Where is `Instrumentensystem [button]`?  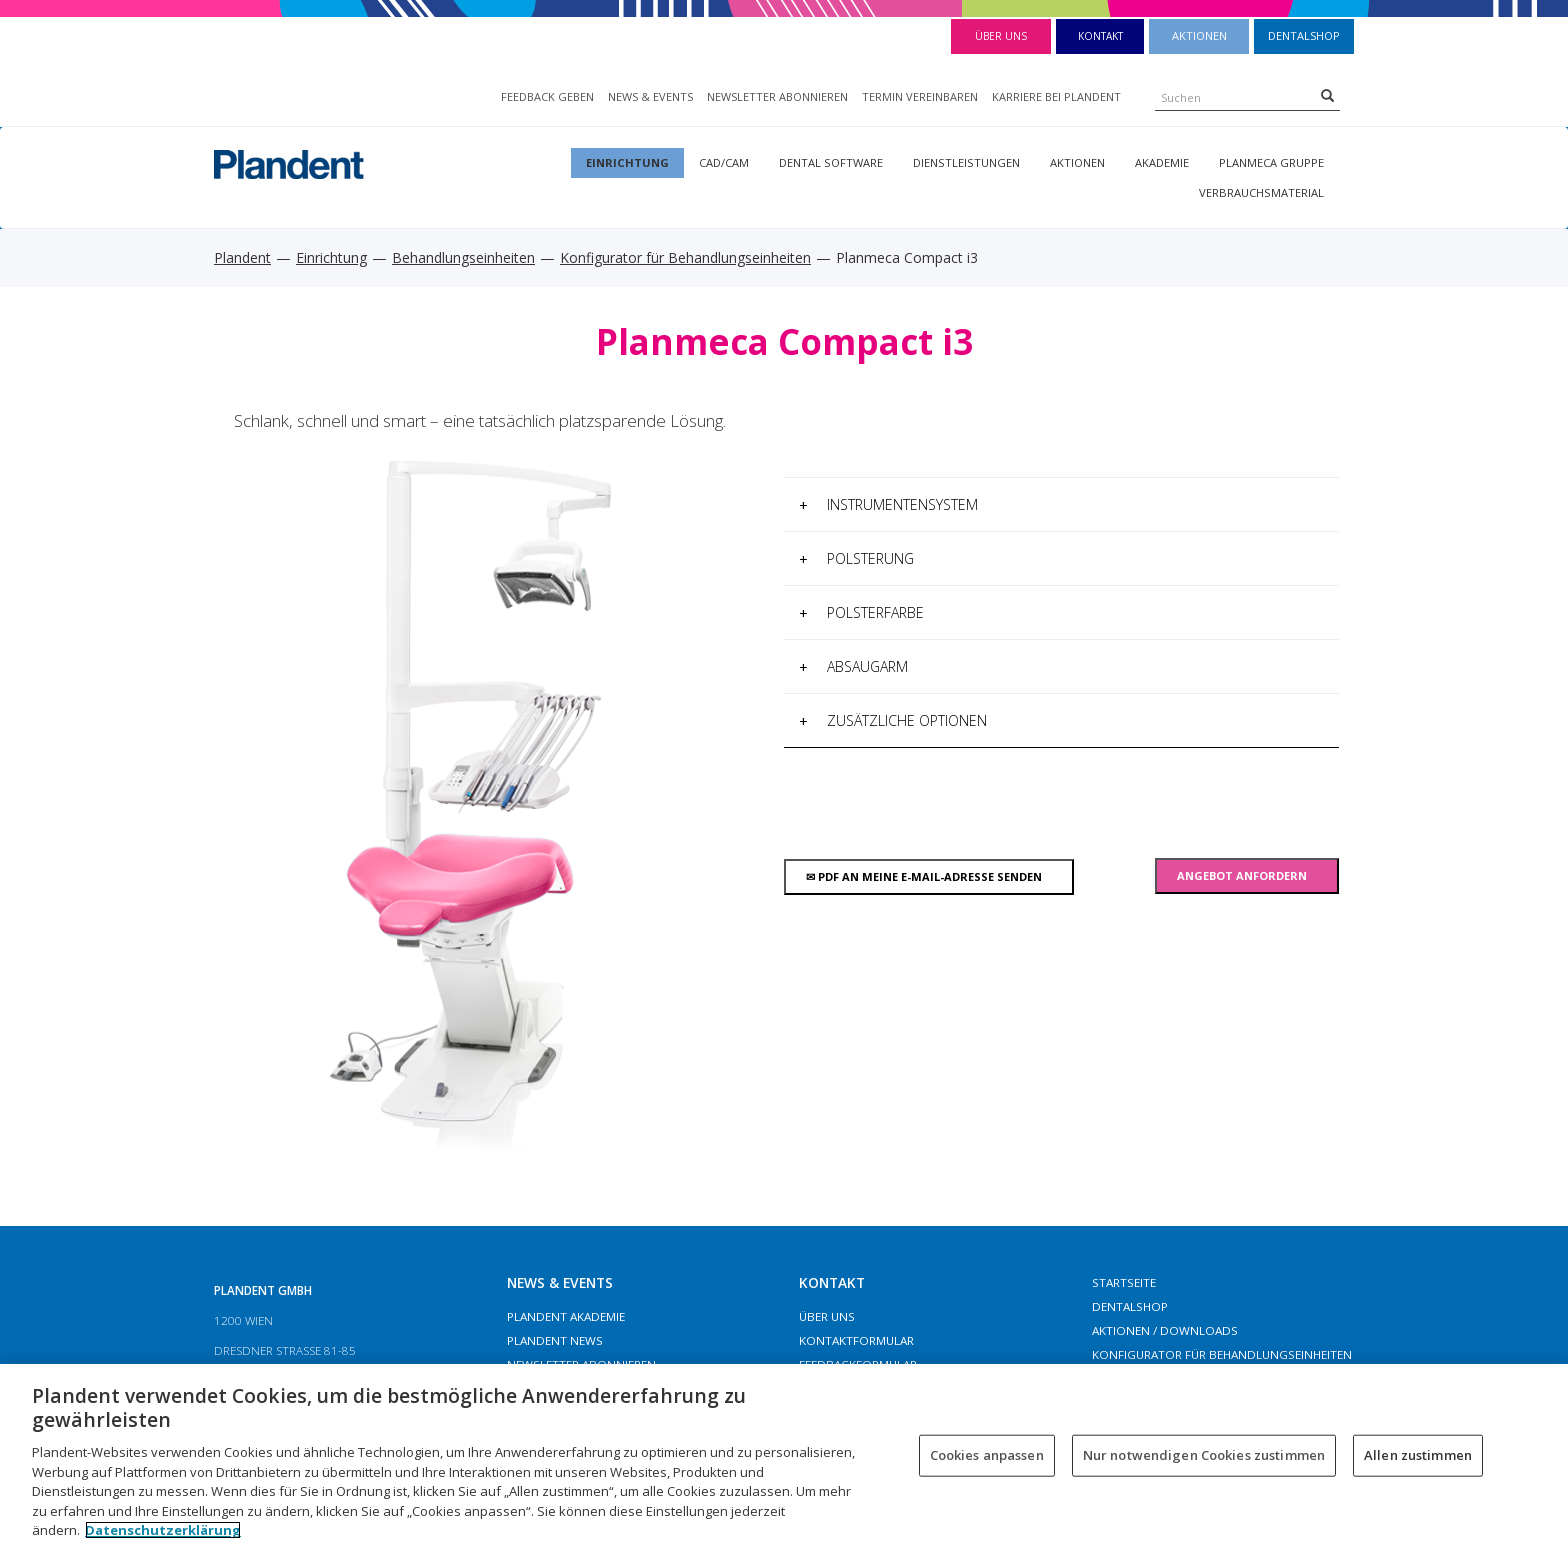 Instrumentensystem [button] is located at coordinates (888, 504).